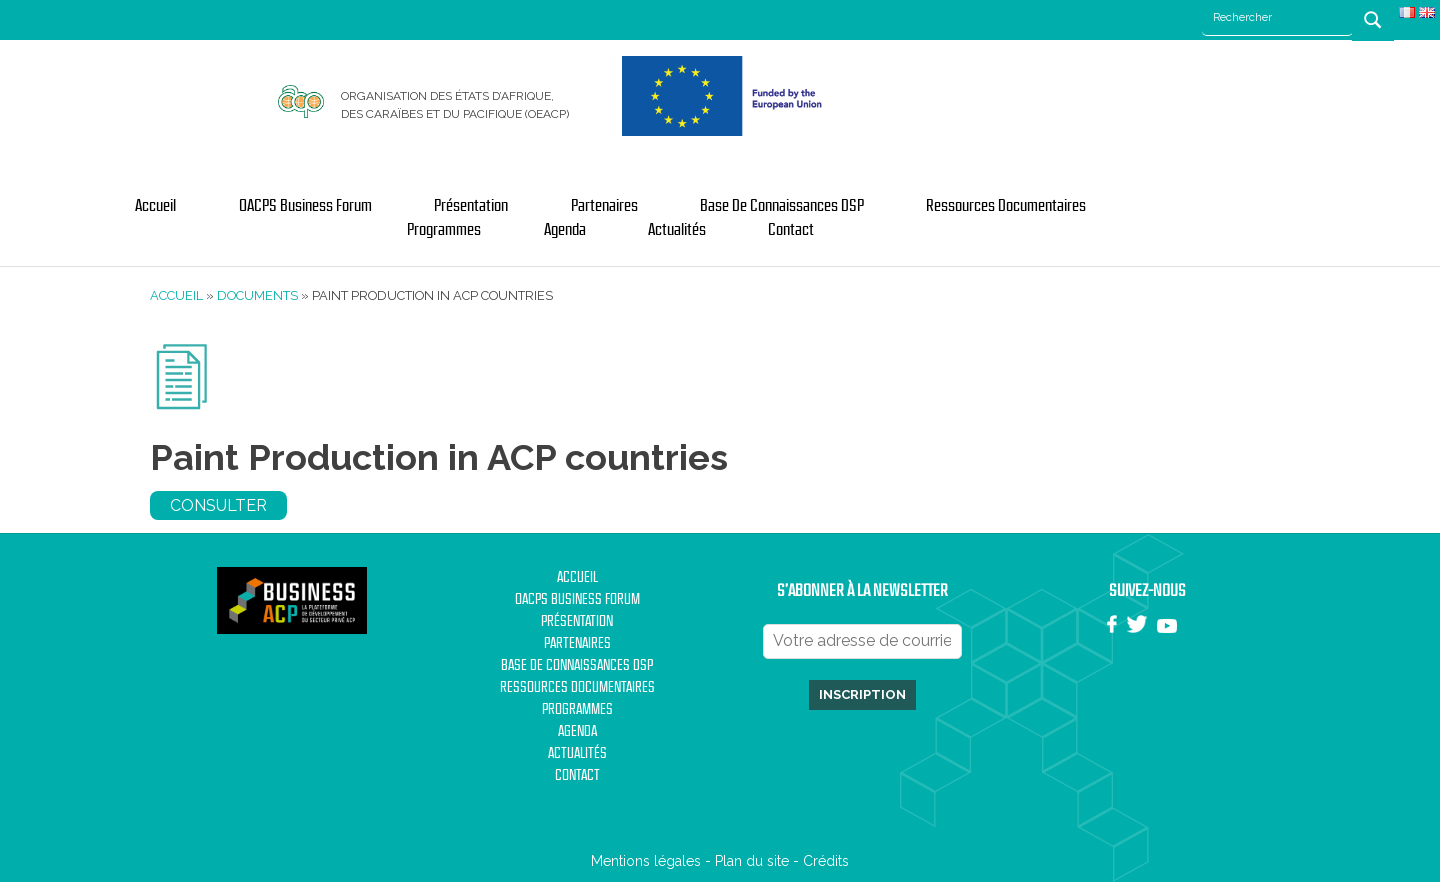 Image resolution: width=1440 pixels, height=882 pixels. Describe the element at coordinates (155, 206) in the screenshot. I see `Accueil` at that location.